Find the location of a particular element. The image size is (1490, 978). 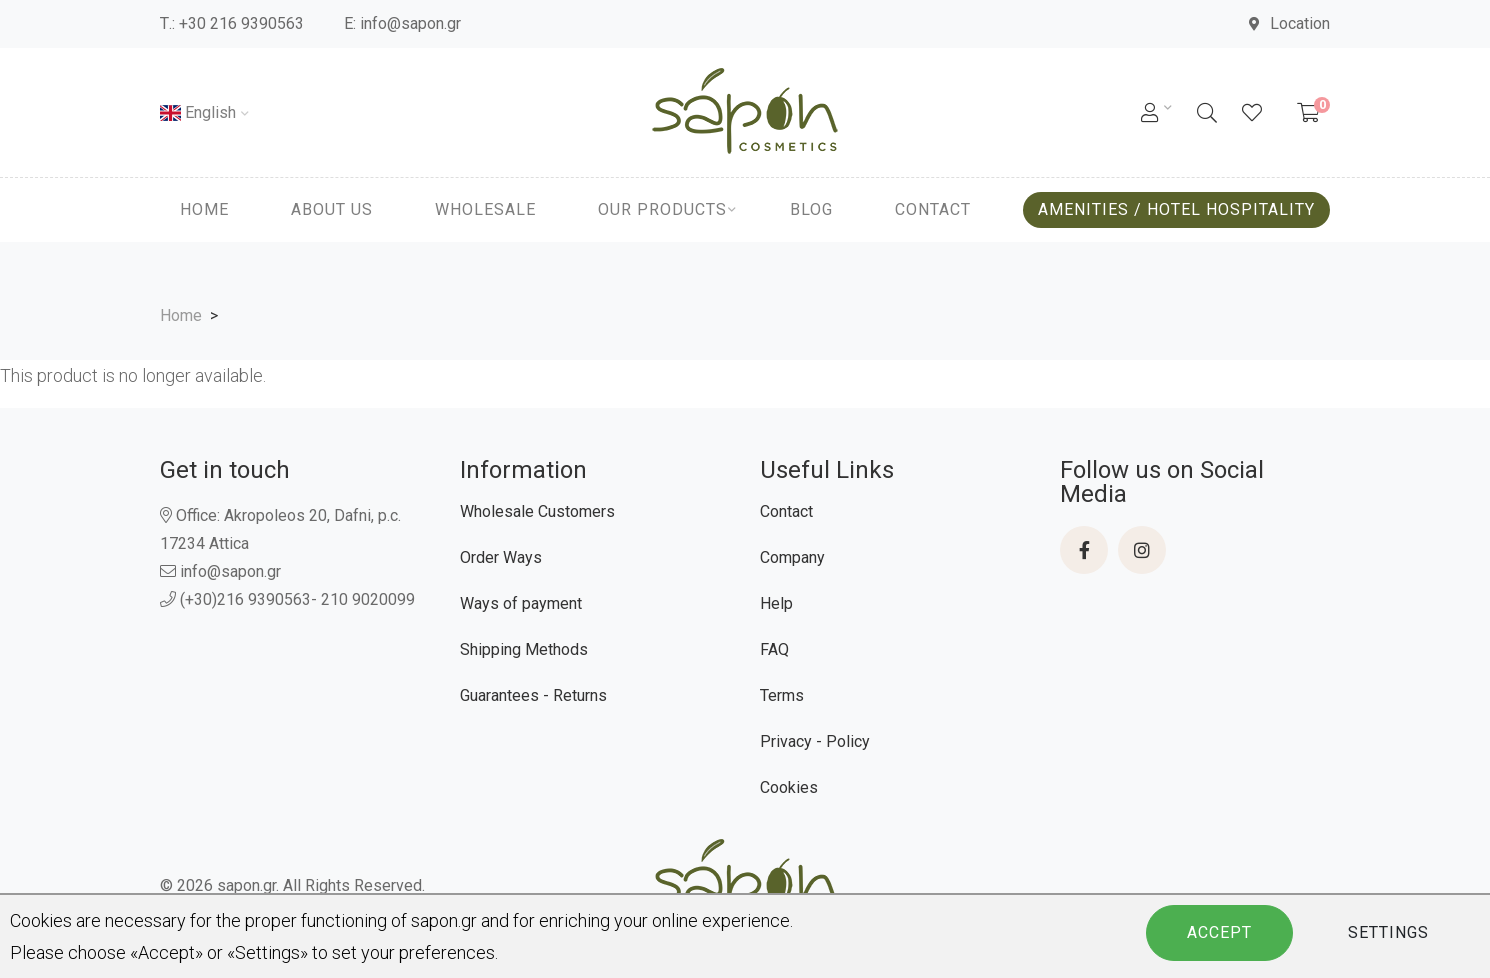

Company is located at coordinates (792, 557).